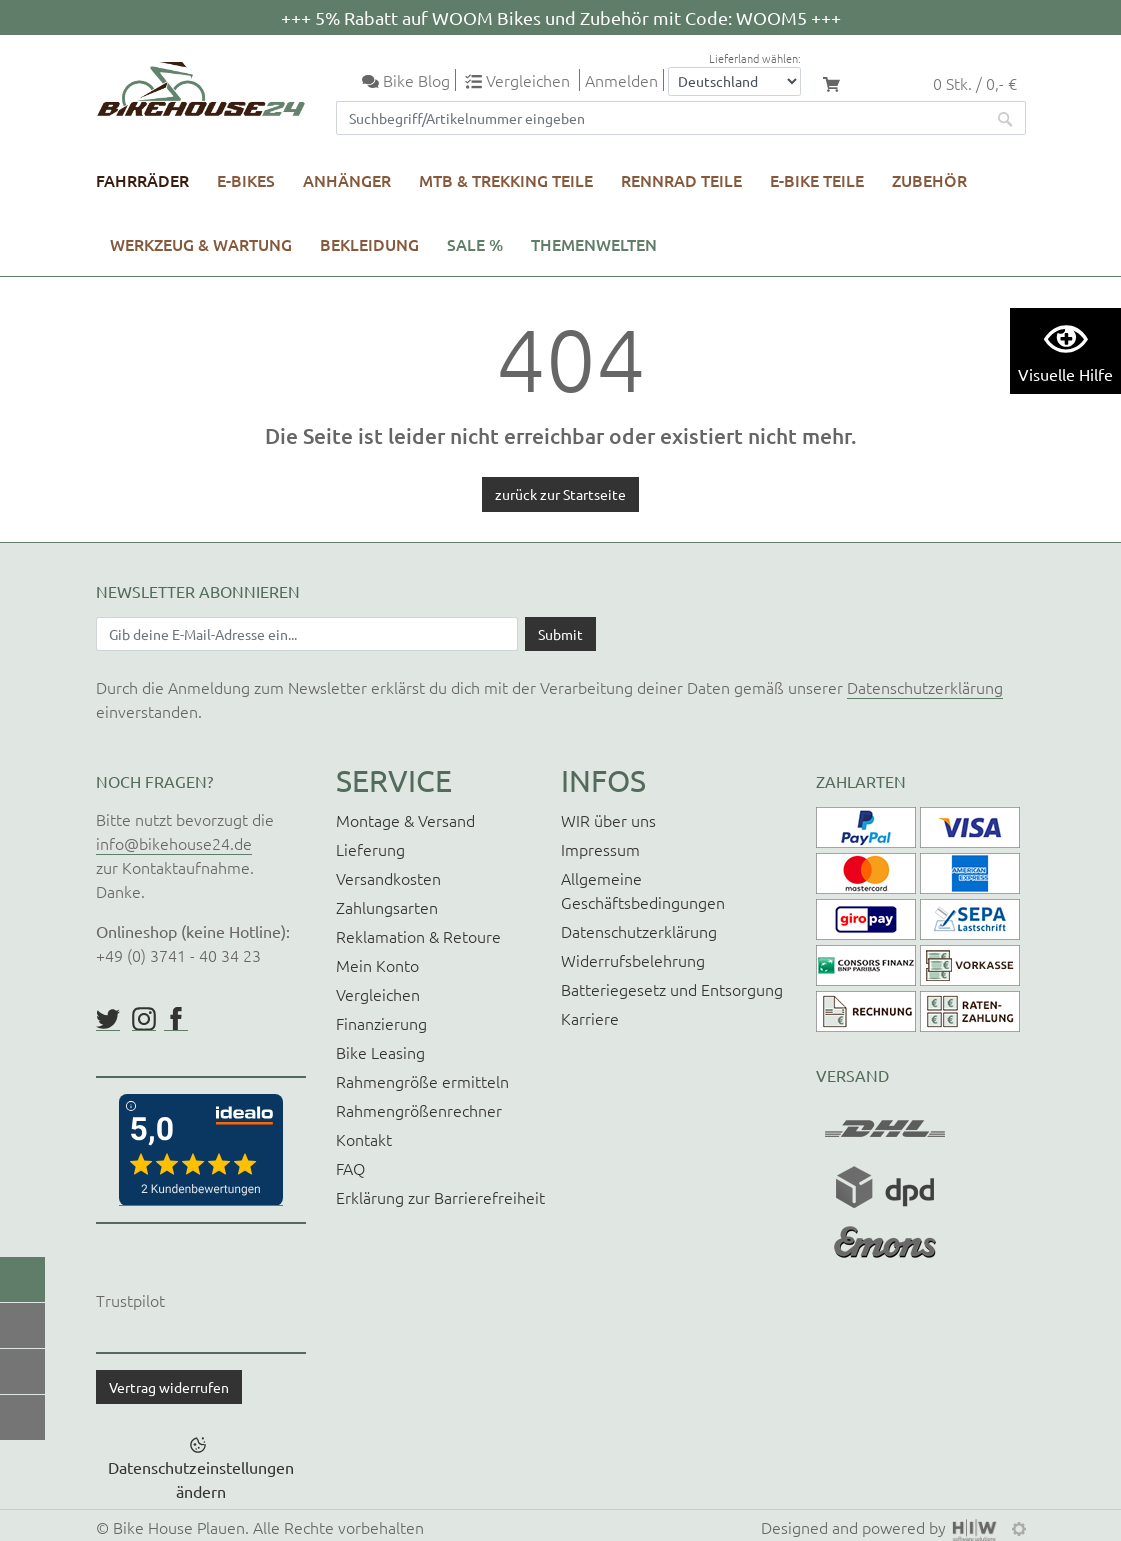  I want to click on https://twitter.com/BikeHouse24/status/1377314197768441856?s=20, so click(108, 1019).